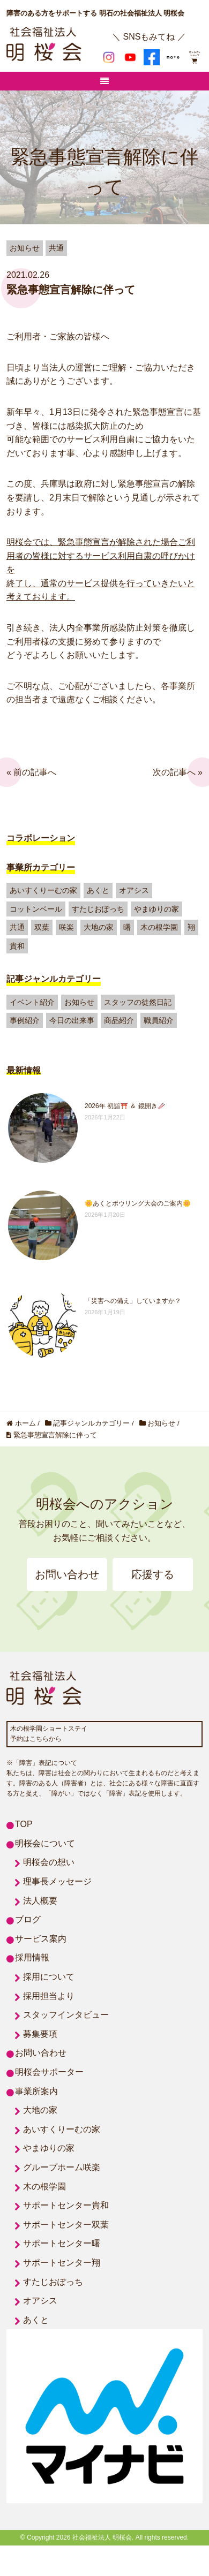 The height and width of the screenshot is (2576, 209). I want to click on オアシス, so click(134, 890).